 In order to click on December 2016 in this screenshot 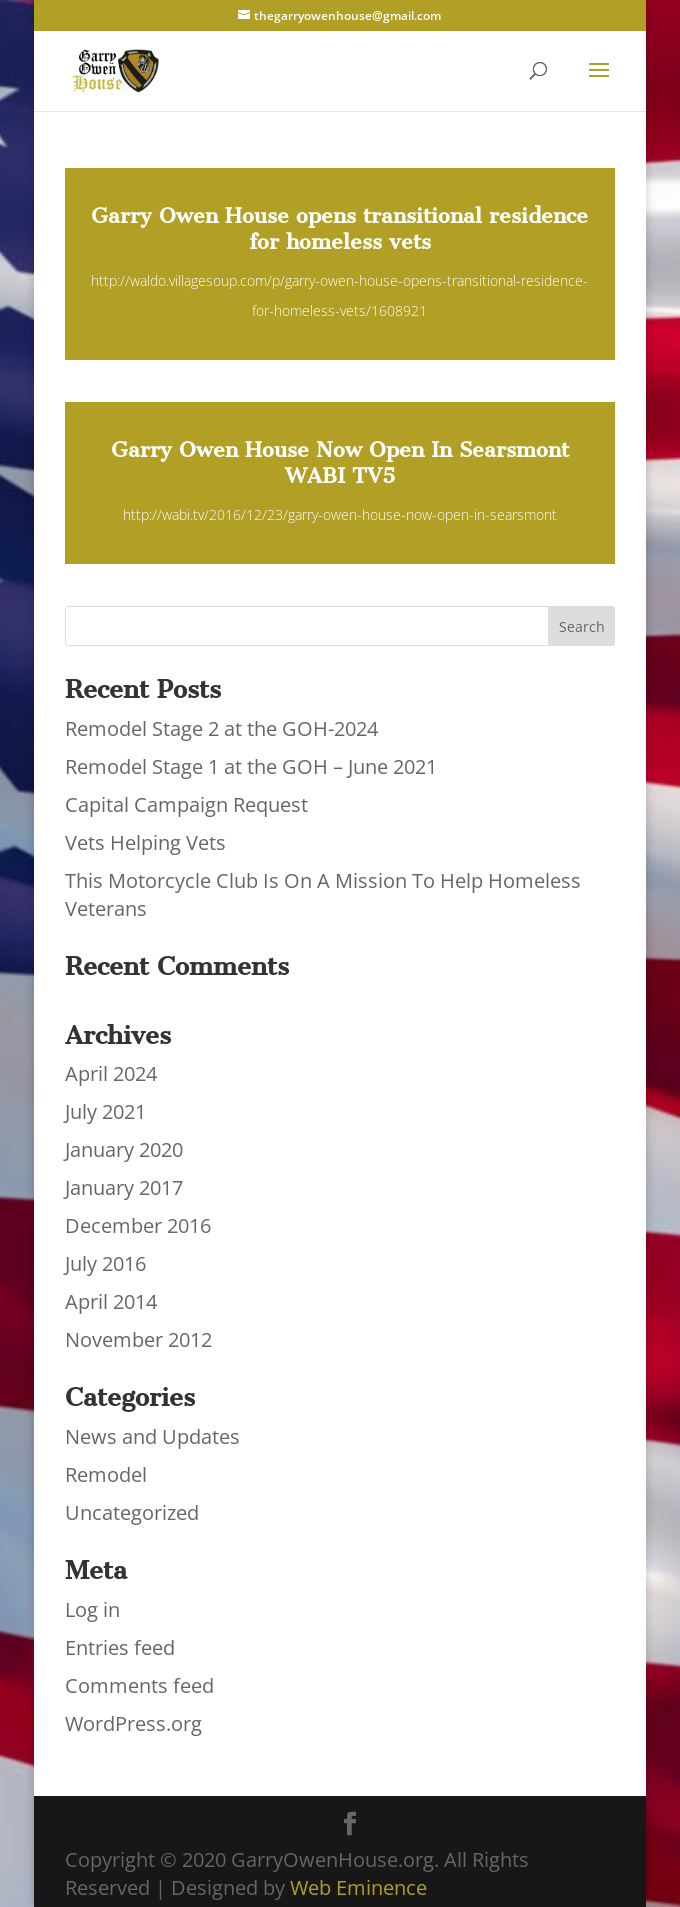, I will do `click(138, 1225)`.